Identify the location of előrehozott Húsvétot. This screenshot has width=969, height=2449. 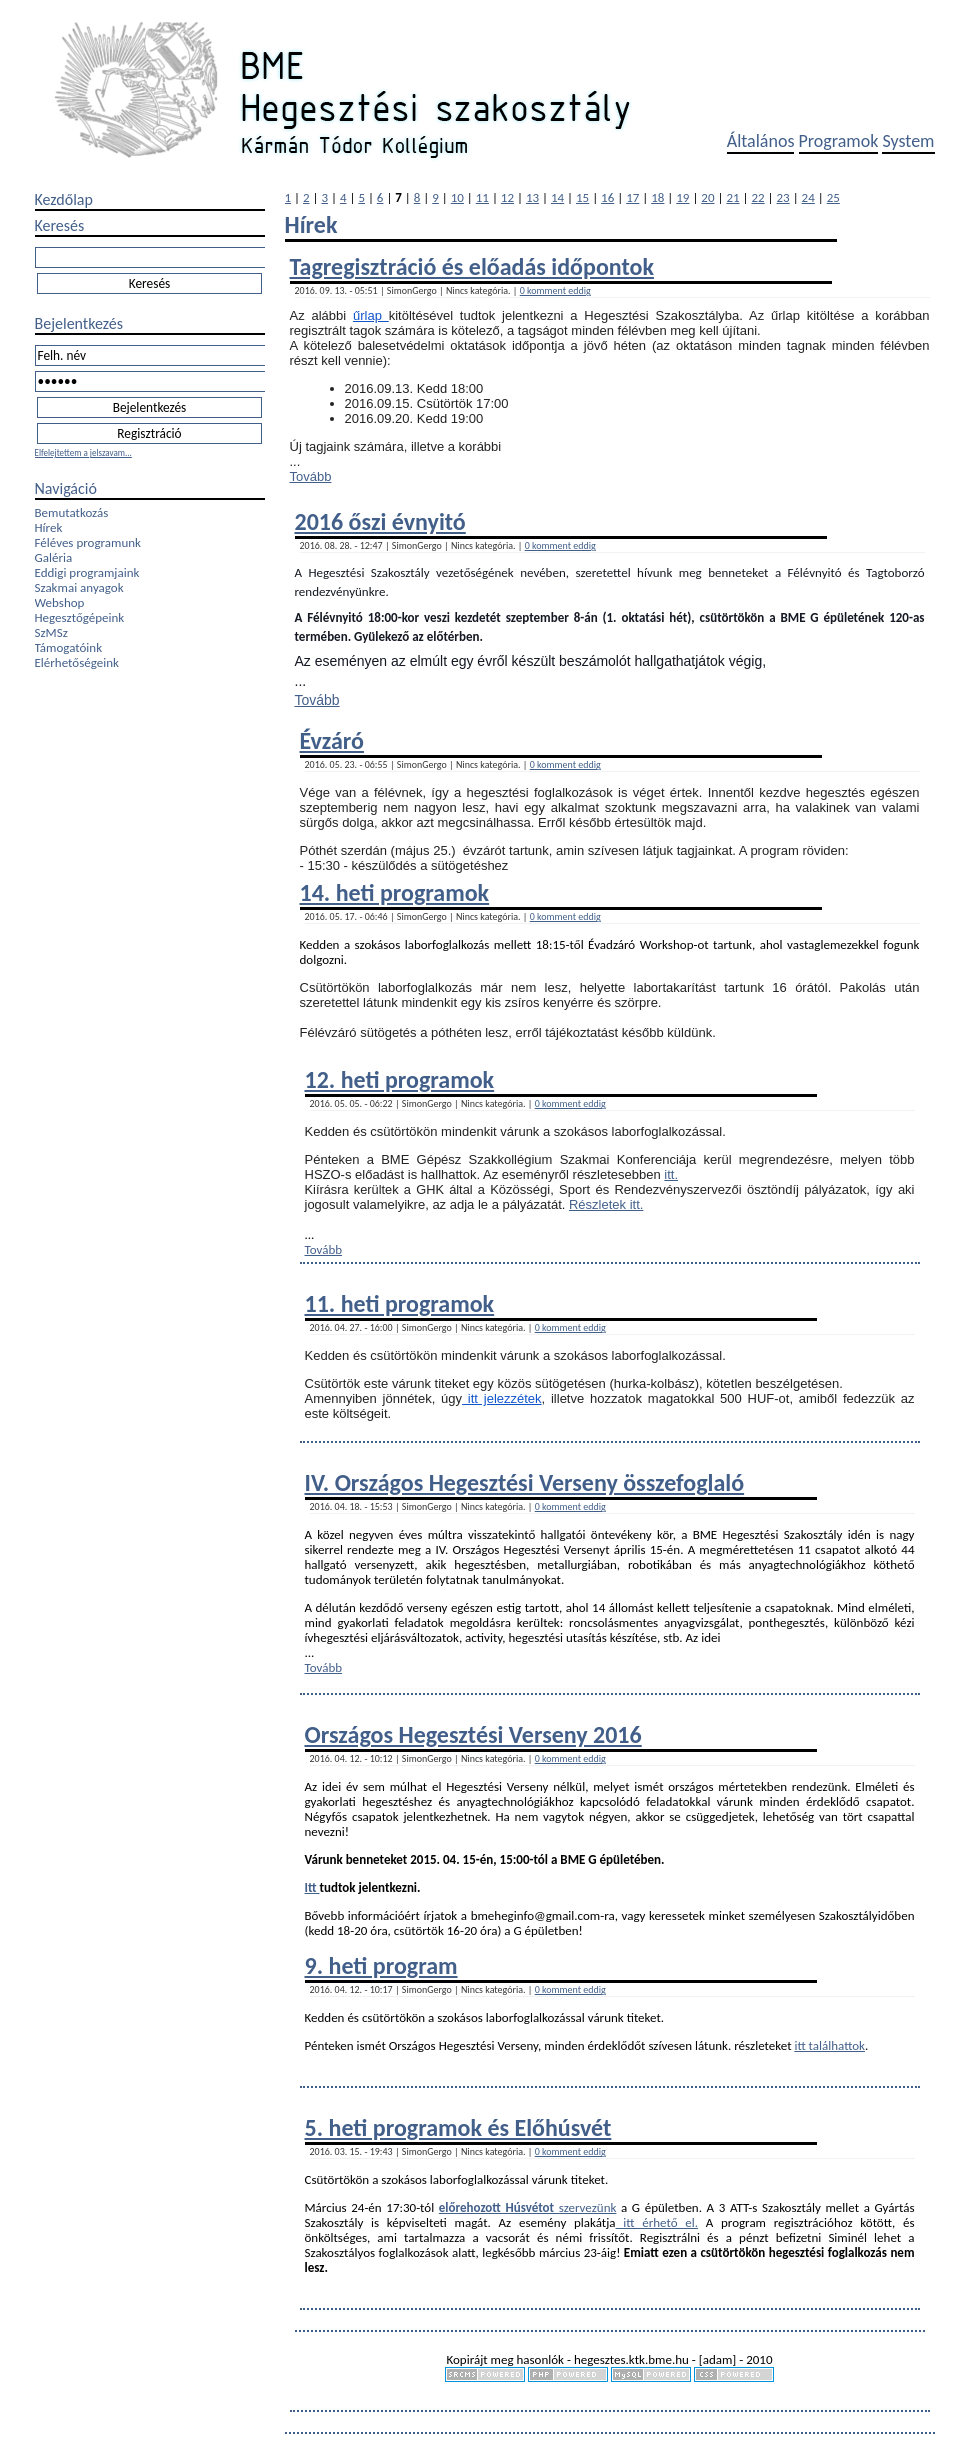
(496, 2207).